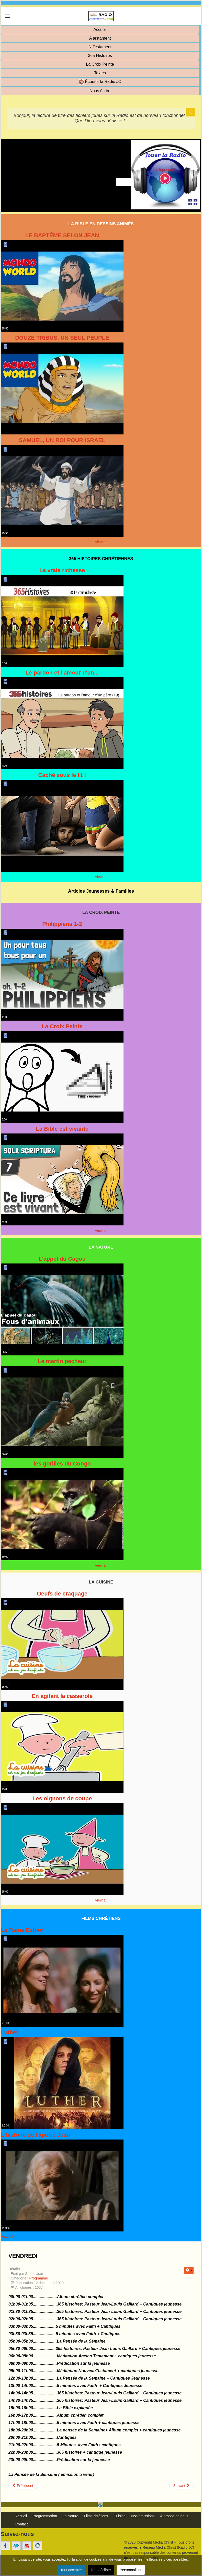  Describe the element at coordinates (62, 235) in the screenshot. I see `LE BAPTÊME SELON JEAN` at that location.